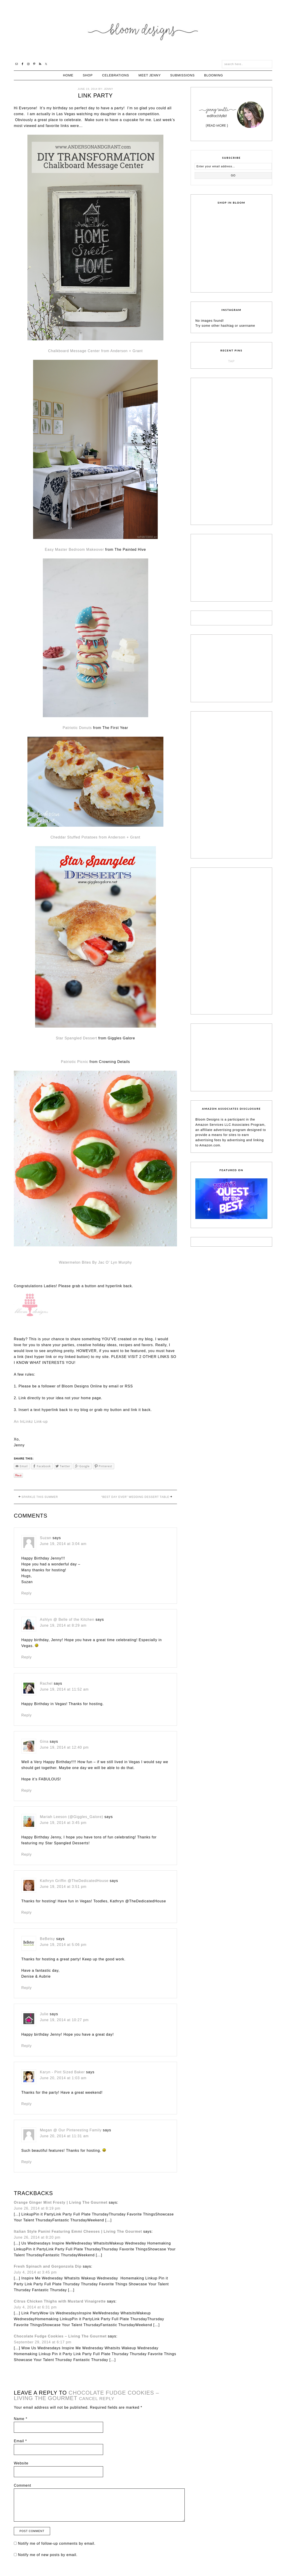  What do you see at coordinates (60, 2202) in the screenshot?
I see `Orange Ginger Mint Frosty | Living The Gourmet` at bounding box center [60, 2202].